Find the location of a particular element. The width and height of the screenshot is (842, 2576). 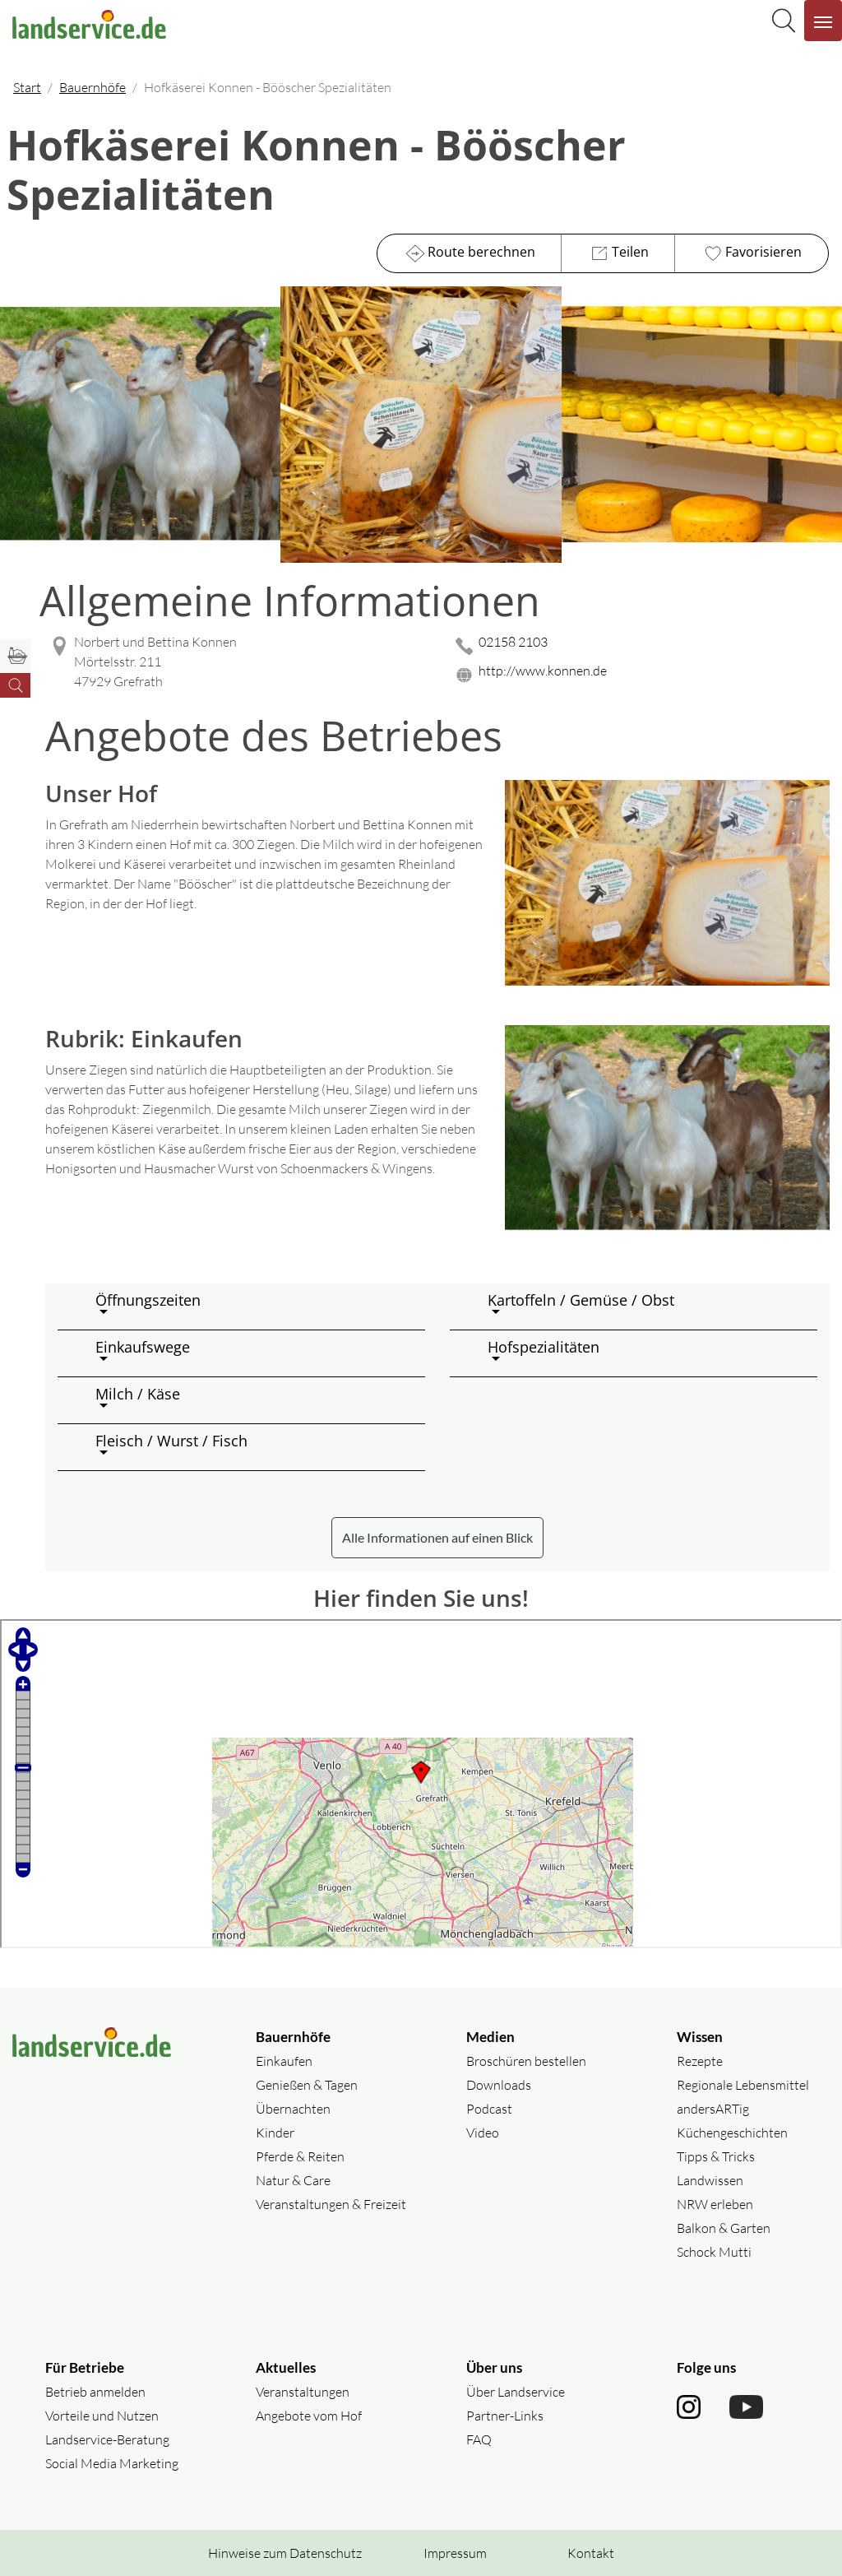

Regionale Lebensmittel is located at coordinates (743, 2085).